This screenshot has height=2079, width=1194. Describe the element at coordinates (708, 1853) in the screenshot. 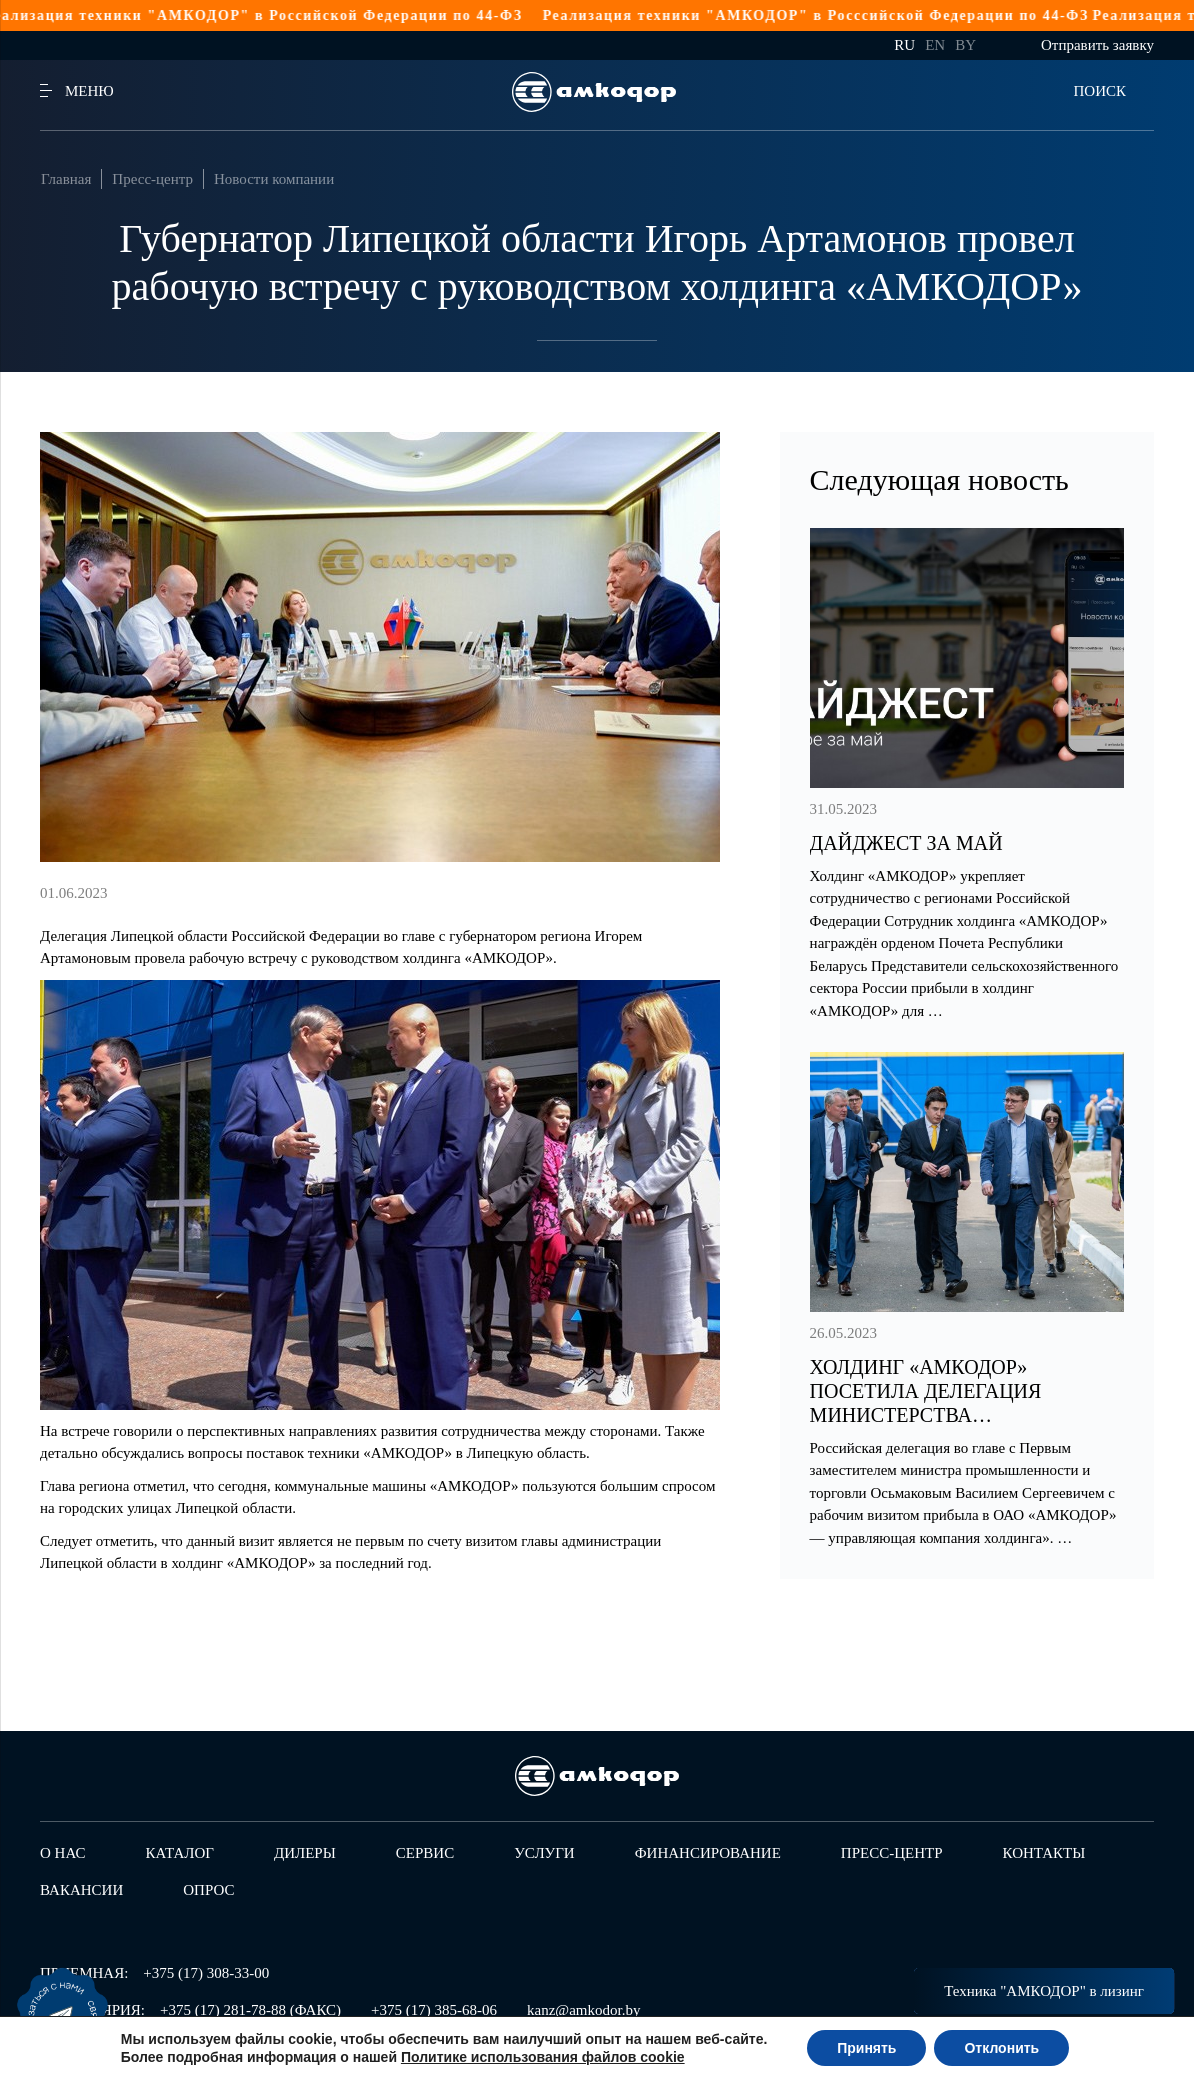

I see `Финансирование` at that location.